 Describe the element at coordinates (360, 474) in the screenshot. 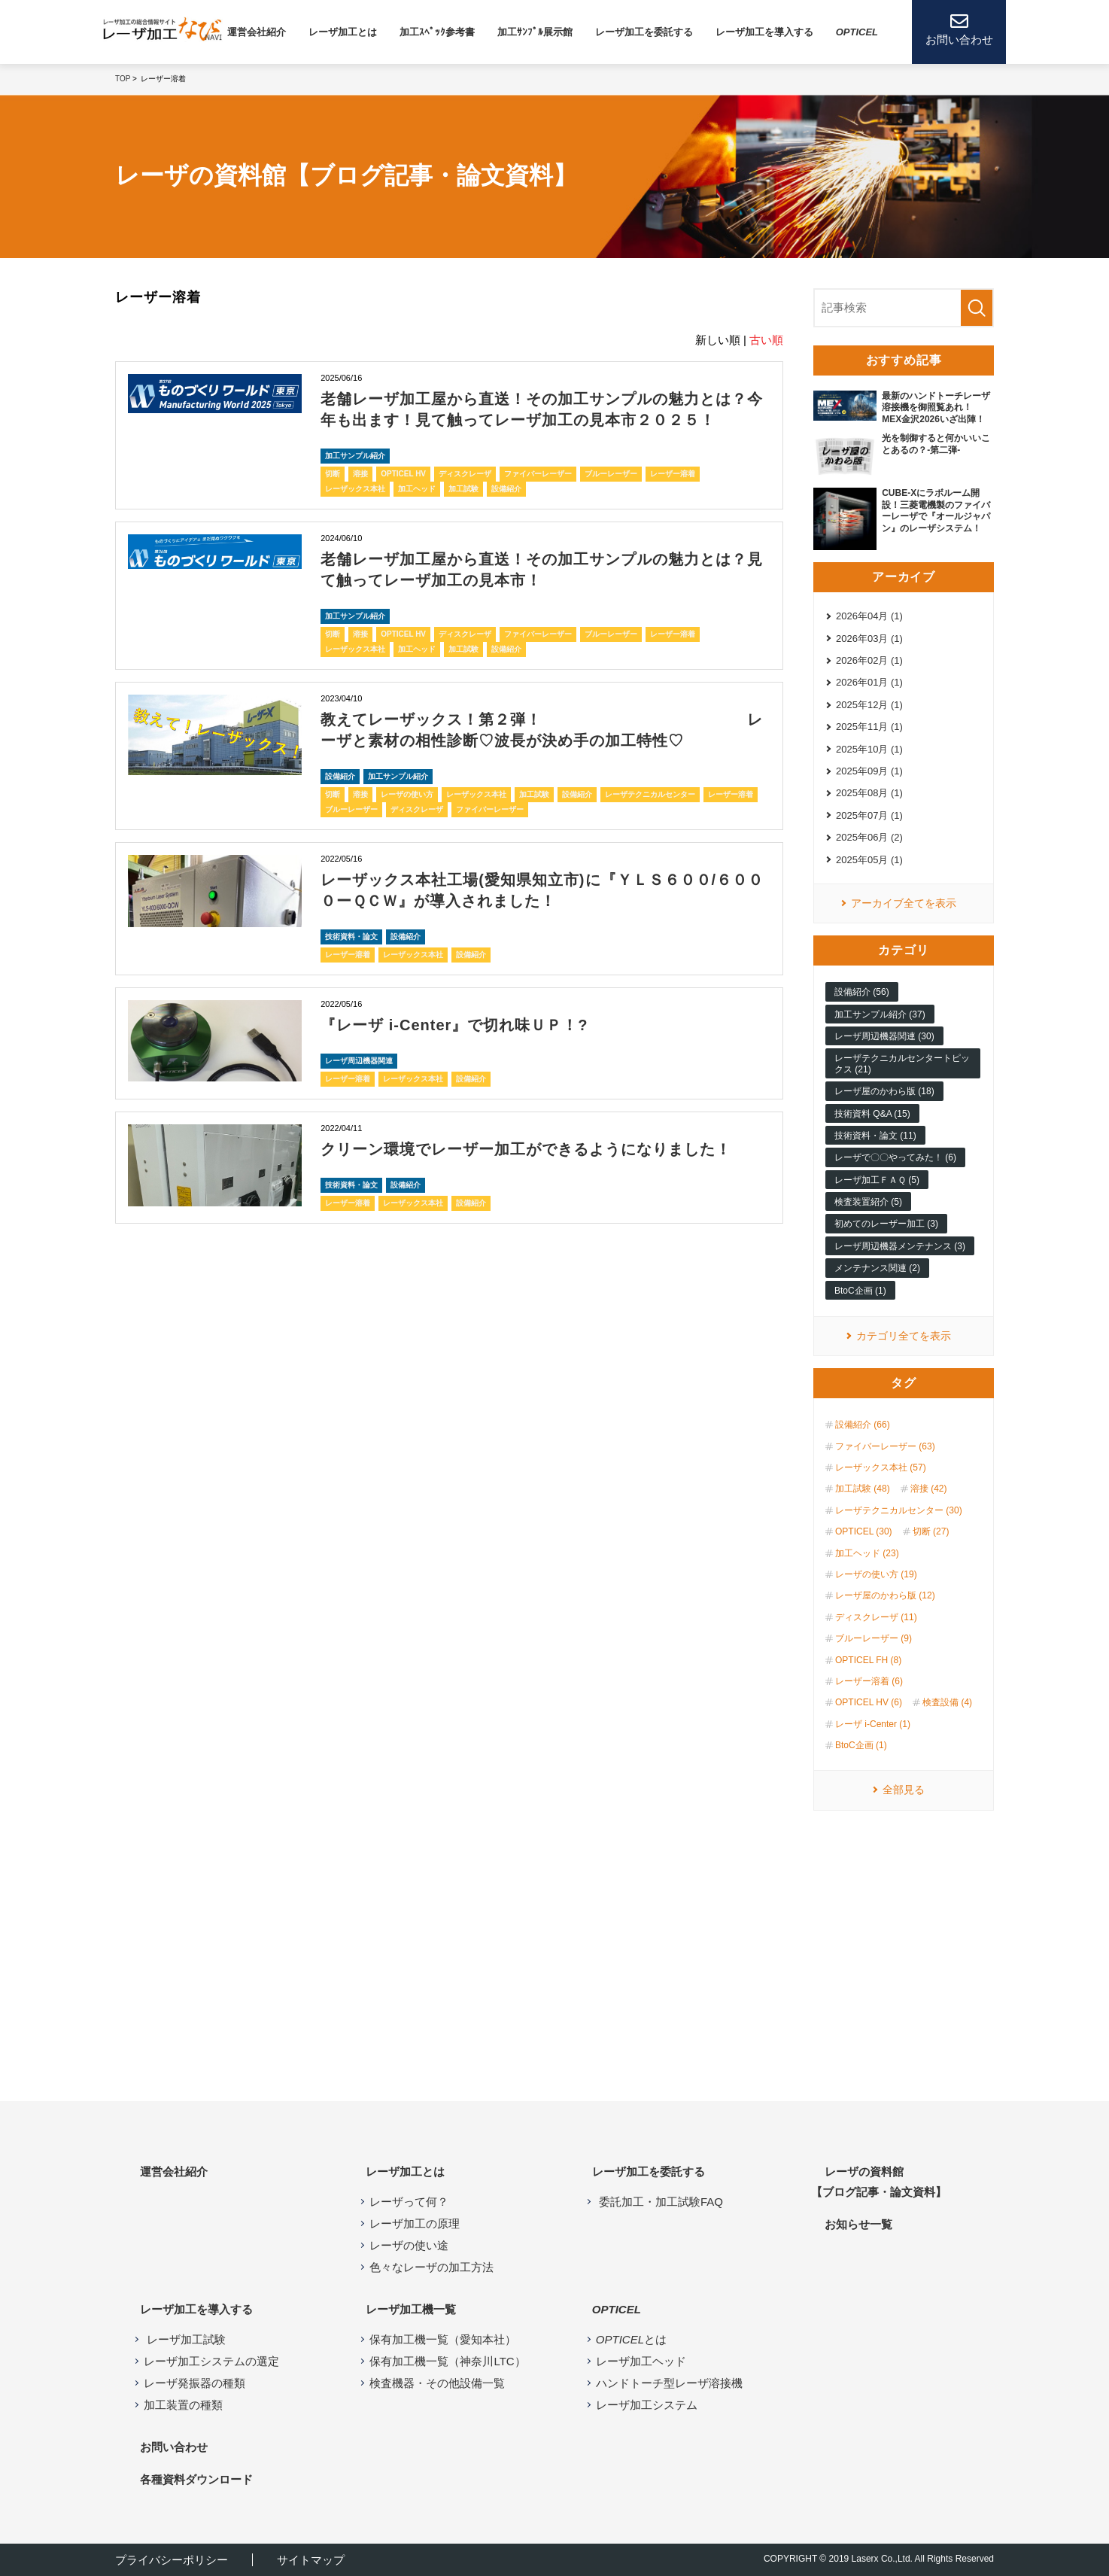

I see `溶接` at that location.